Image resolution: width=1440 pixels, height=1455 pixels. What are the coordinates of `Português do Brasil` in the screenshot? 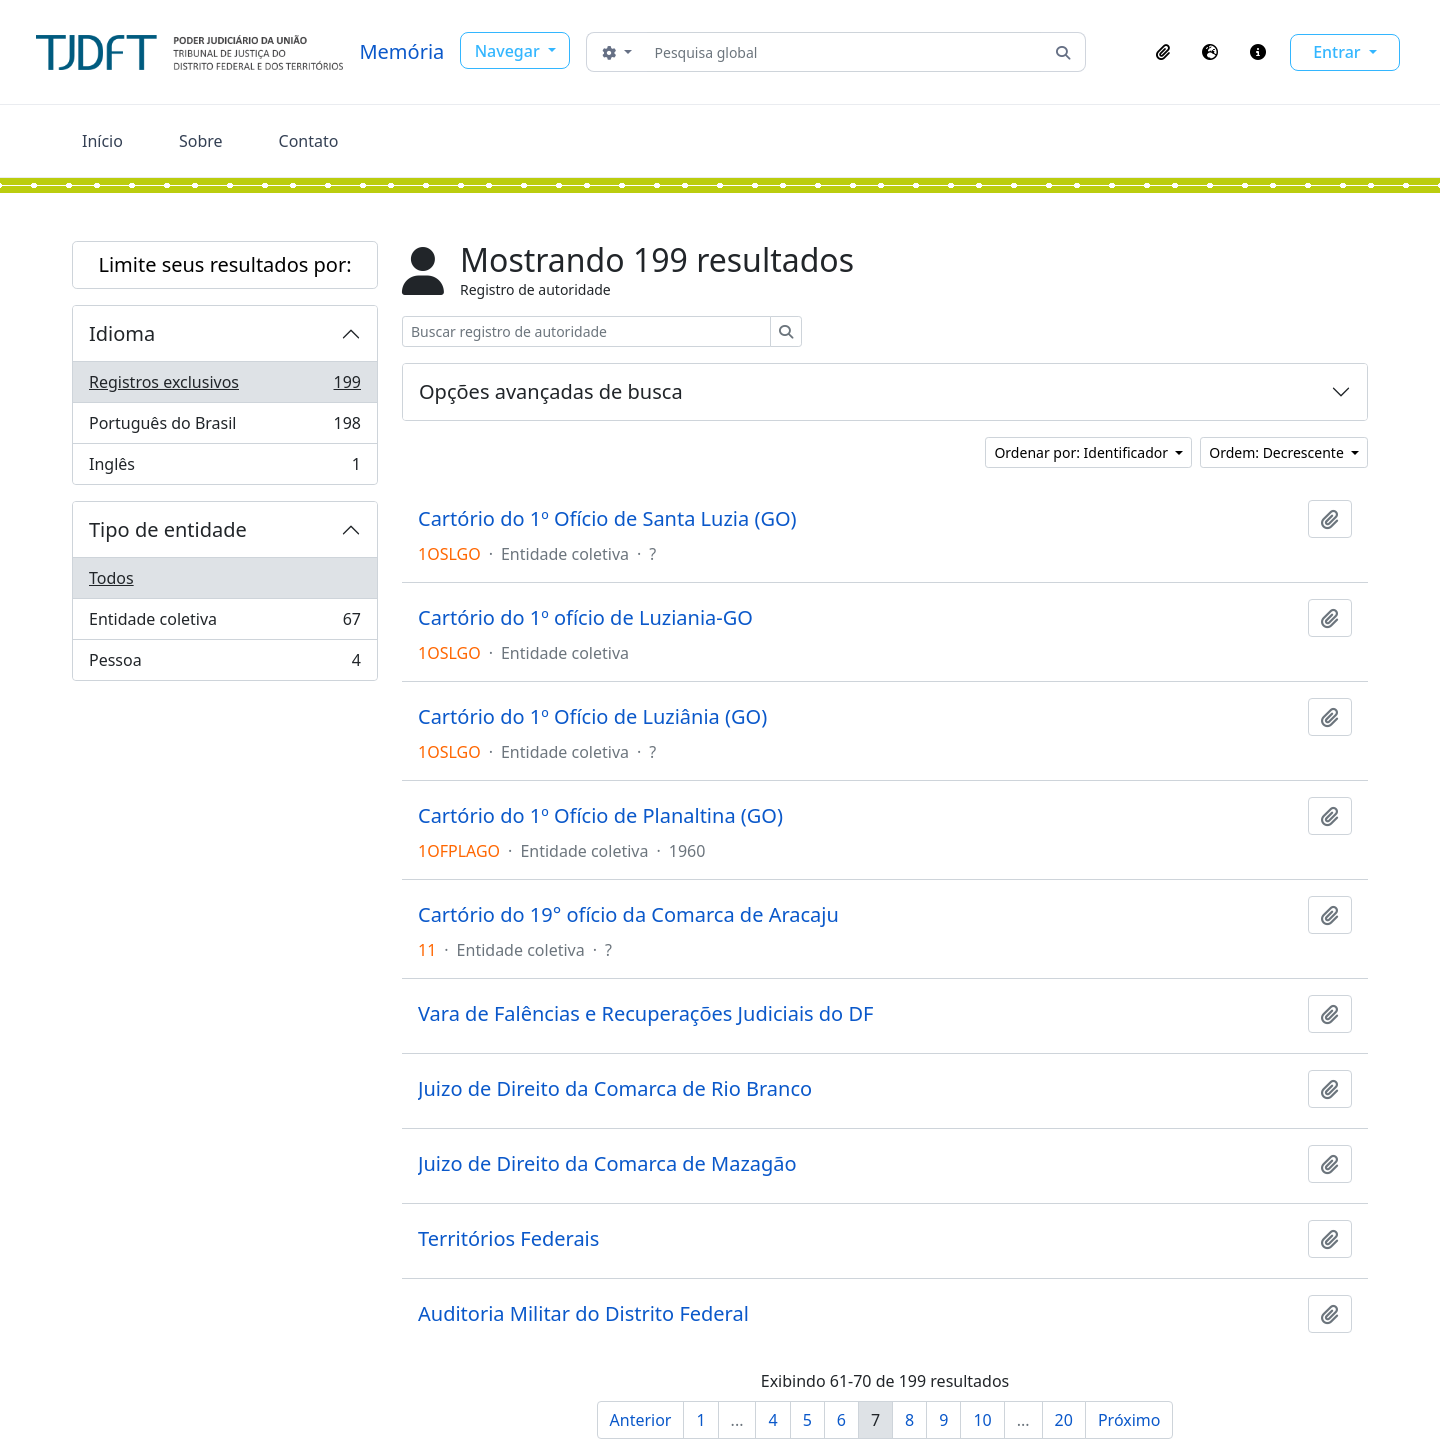 It's located at (224, 427).